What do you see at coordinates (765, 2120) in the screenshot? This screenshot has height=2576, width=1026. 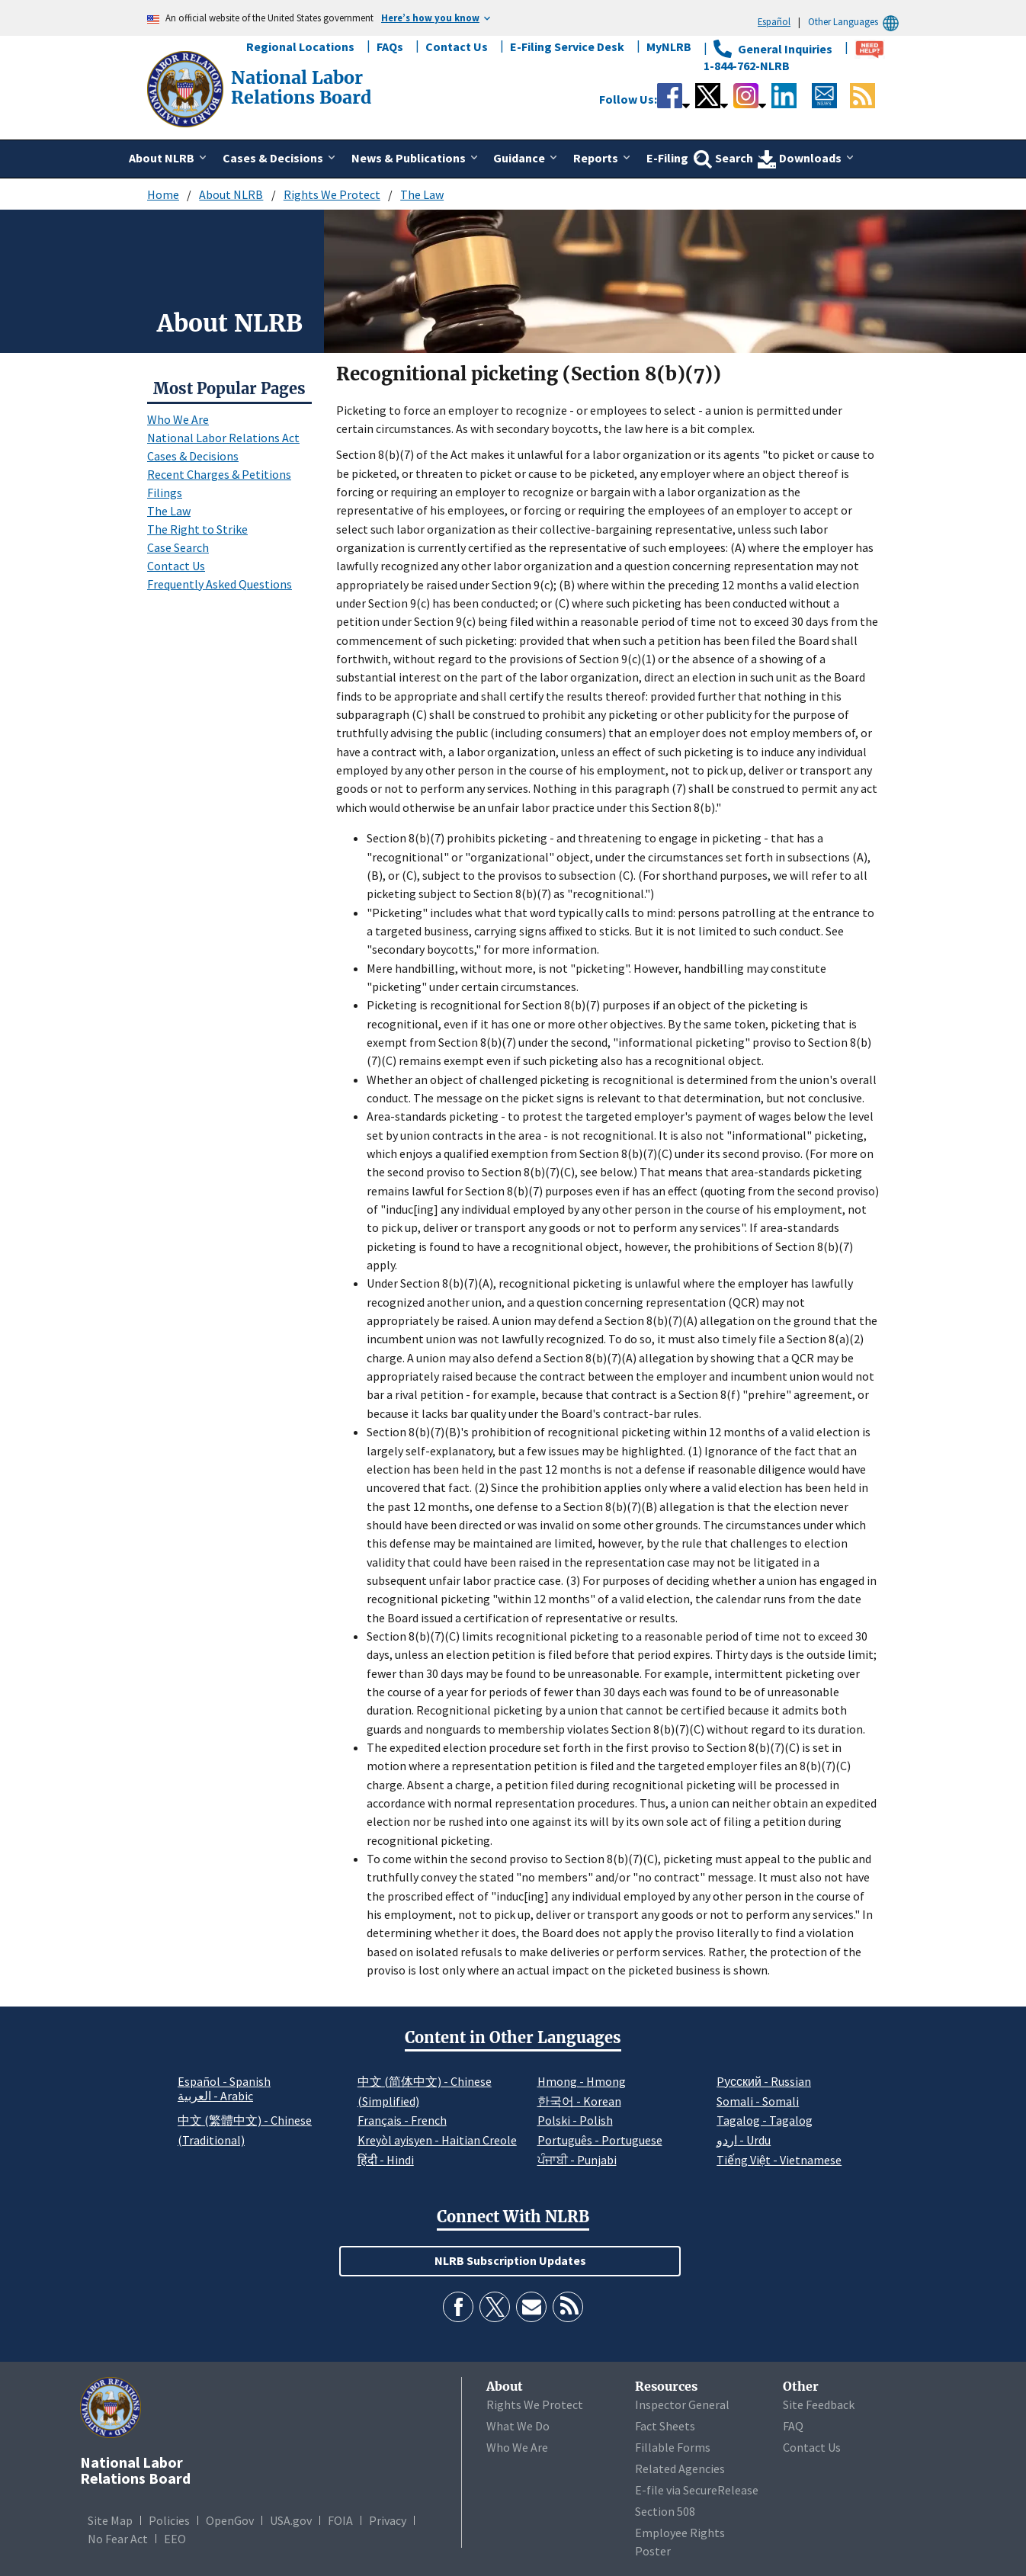 I see `Tagalog - Tagalog` at bounding box center [765, 2120].